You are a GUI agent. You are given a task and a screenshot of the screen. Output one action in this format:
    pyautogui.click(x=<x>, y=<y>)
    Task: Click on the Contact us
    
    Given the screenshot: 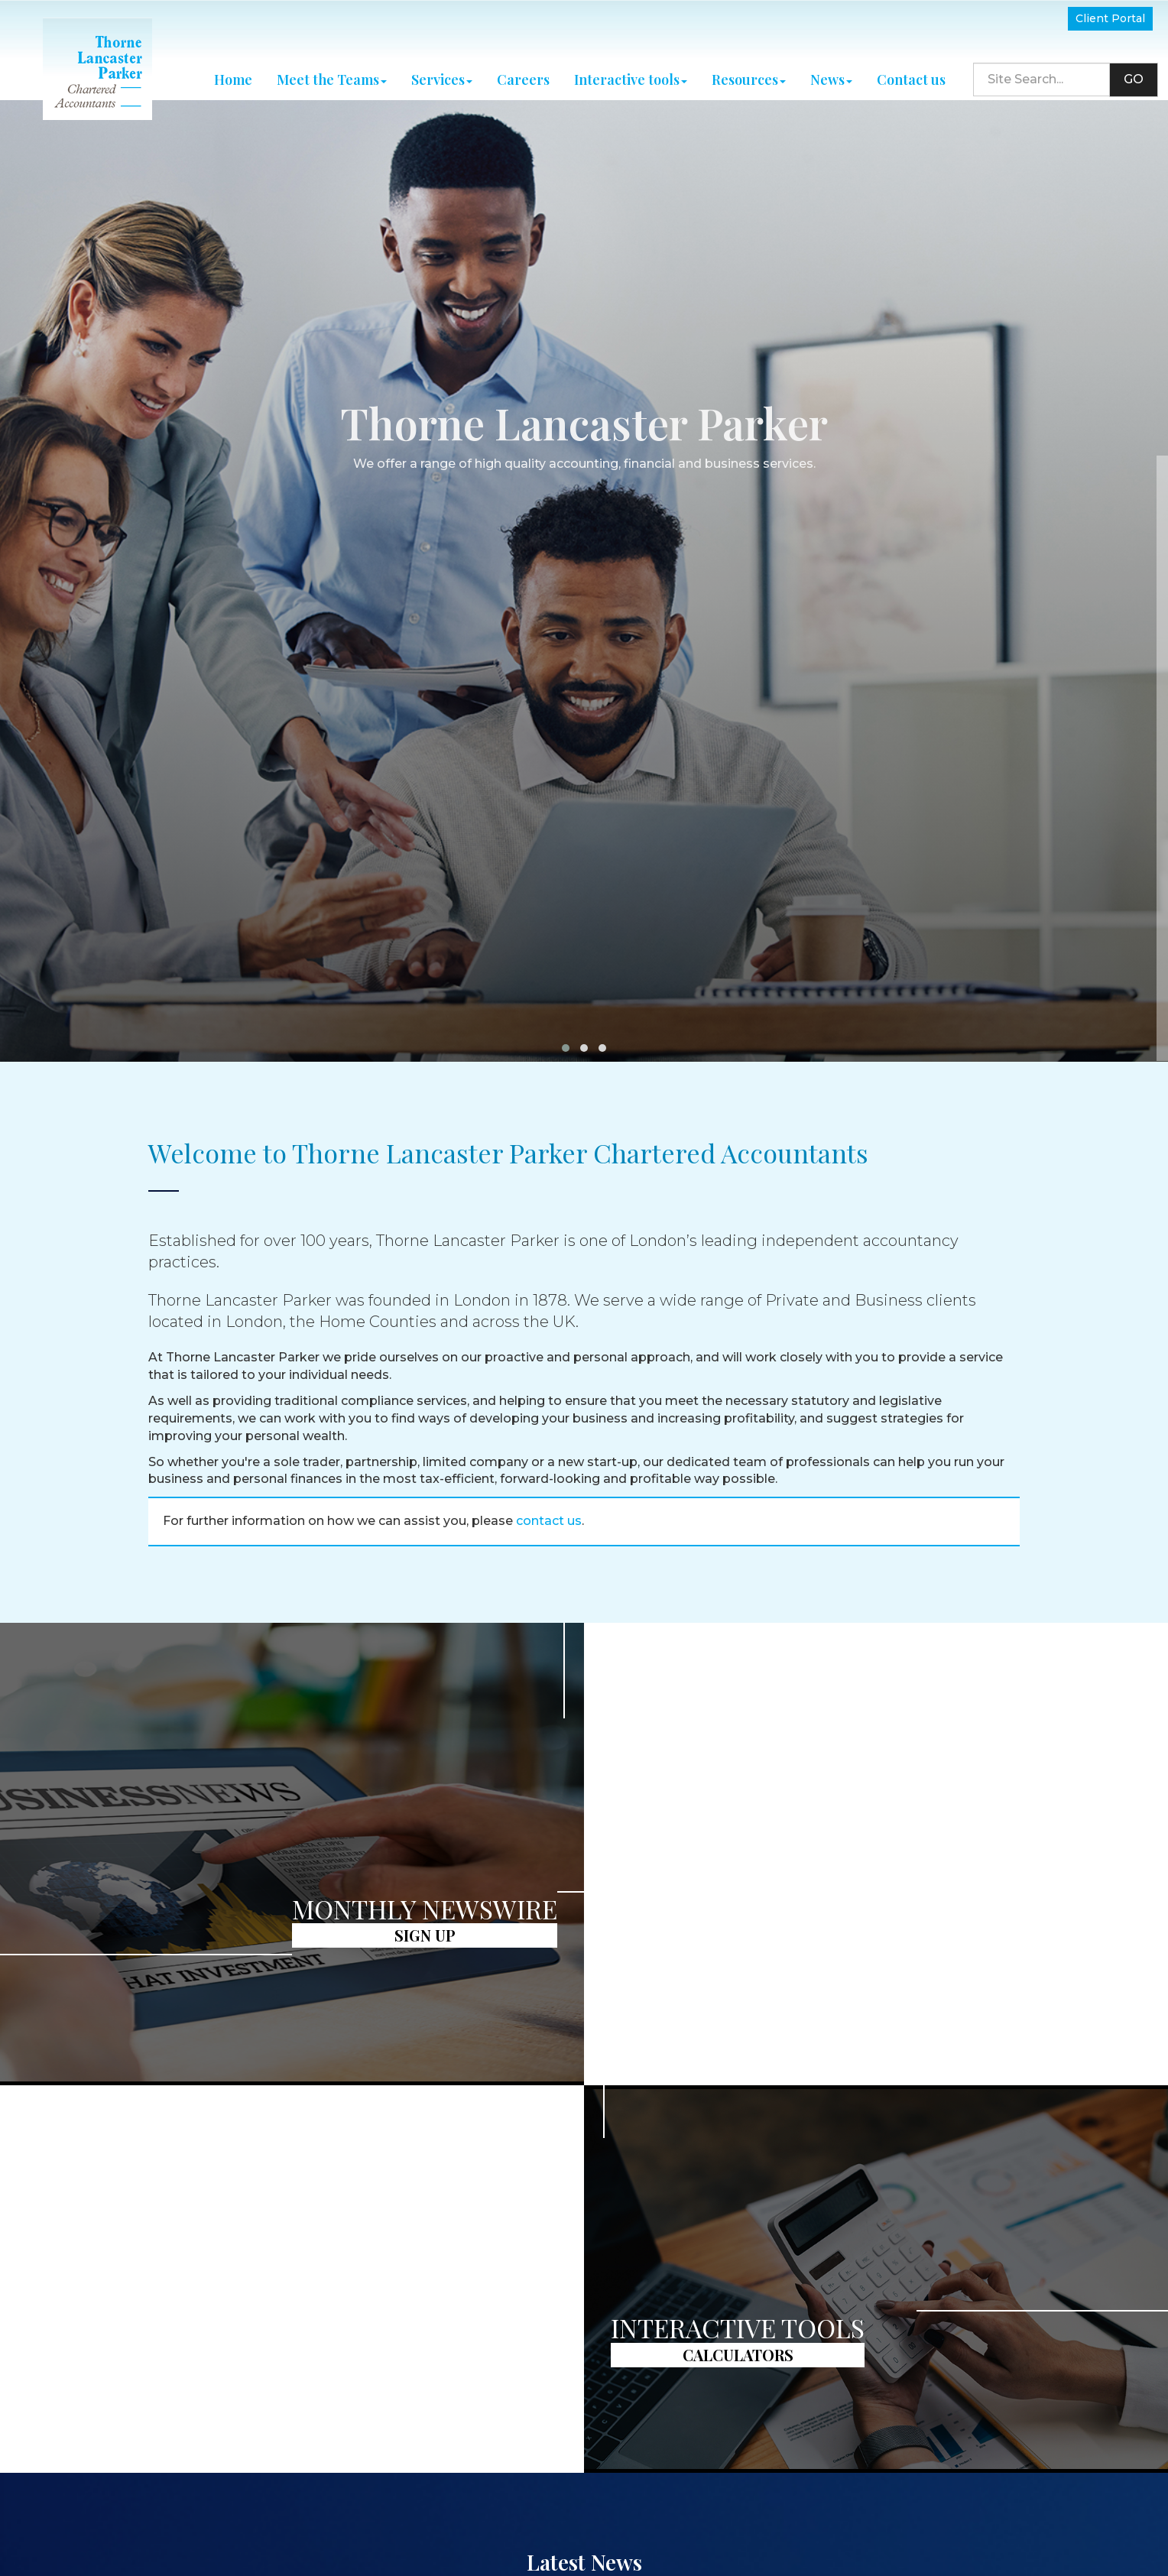 What is the action you would take?
    pyautogui.click(x=911, y=69)
    